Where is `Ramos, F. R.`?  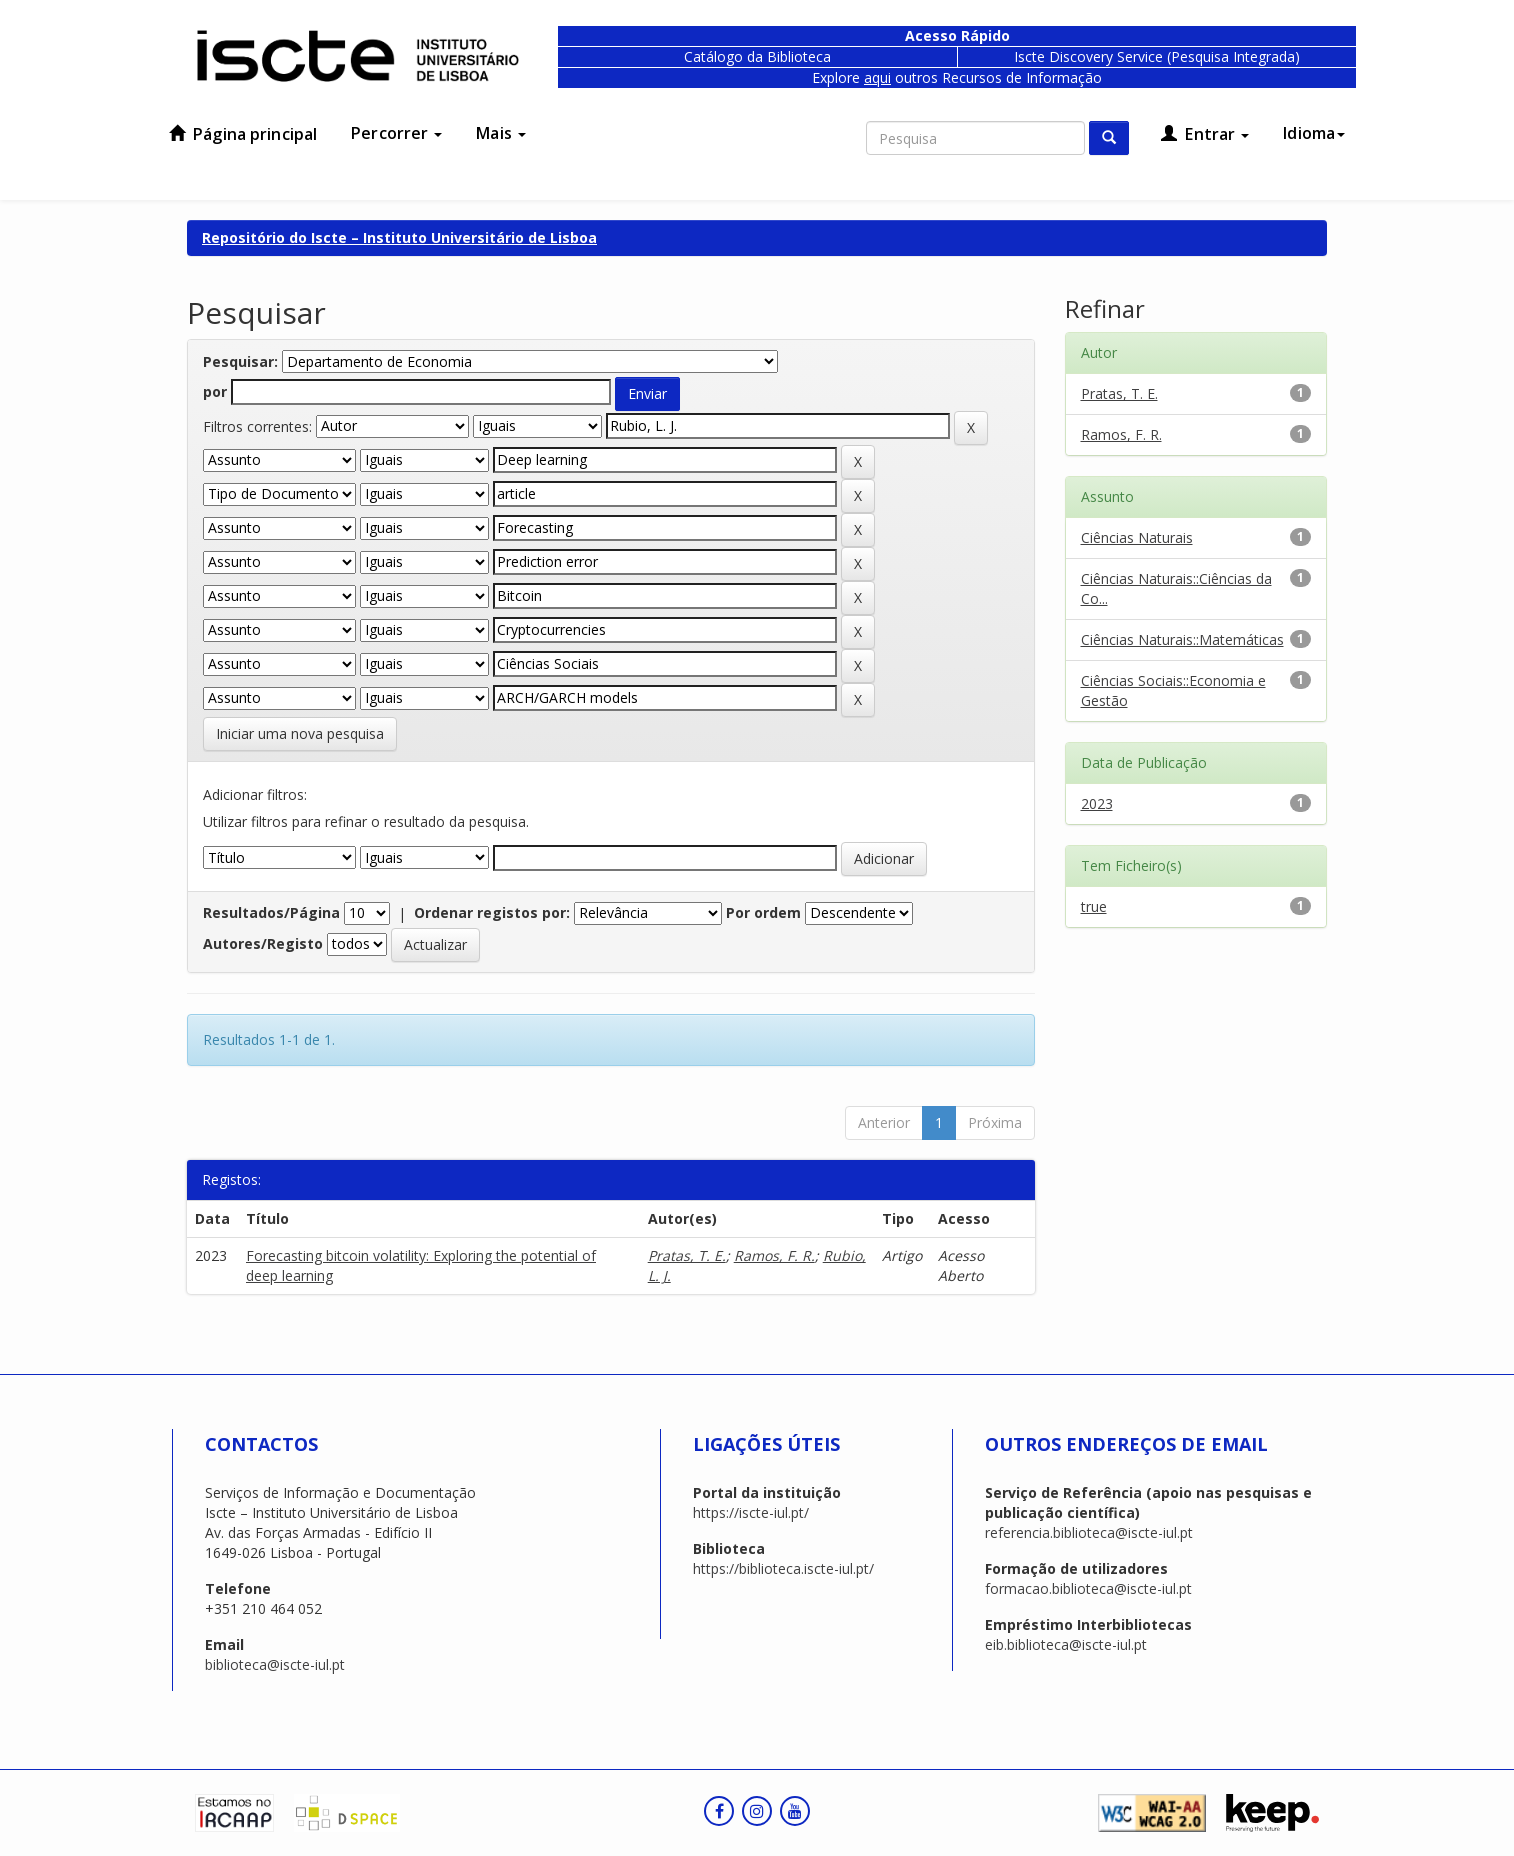 Ramos, F. R. is located at coordinates (774, 1255).